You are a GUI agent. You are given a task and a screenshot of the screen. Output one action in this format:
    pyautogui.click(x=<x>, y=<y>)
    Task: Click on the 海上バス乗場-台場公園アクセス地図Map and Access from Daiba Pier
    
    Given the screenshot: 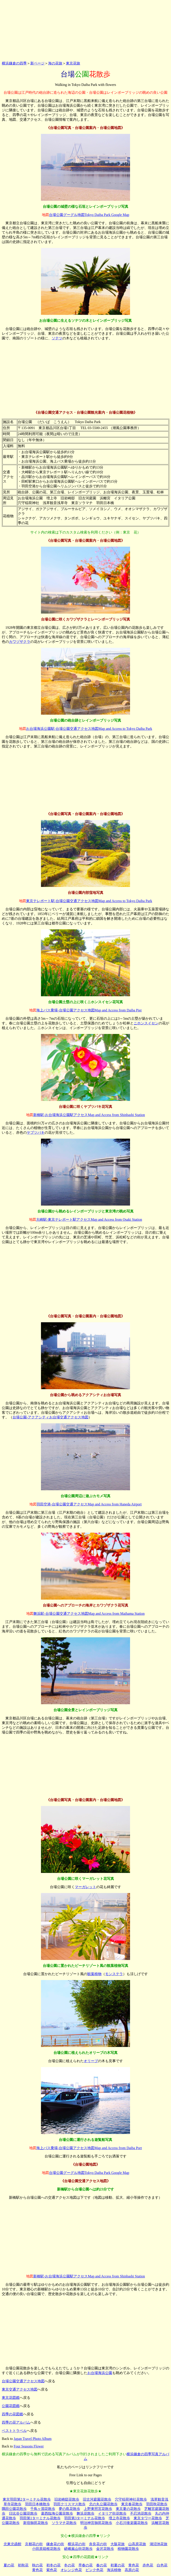 What is the action you would take?
    pyautogui.click(x=89, y=1010)
    